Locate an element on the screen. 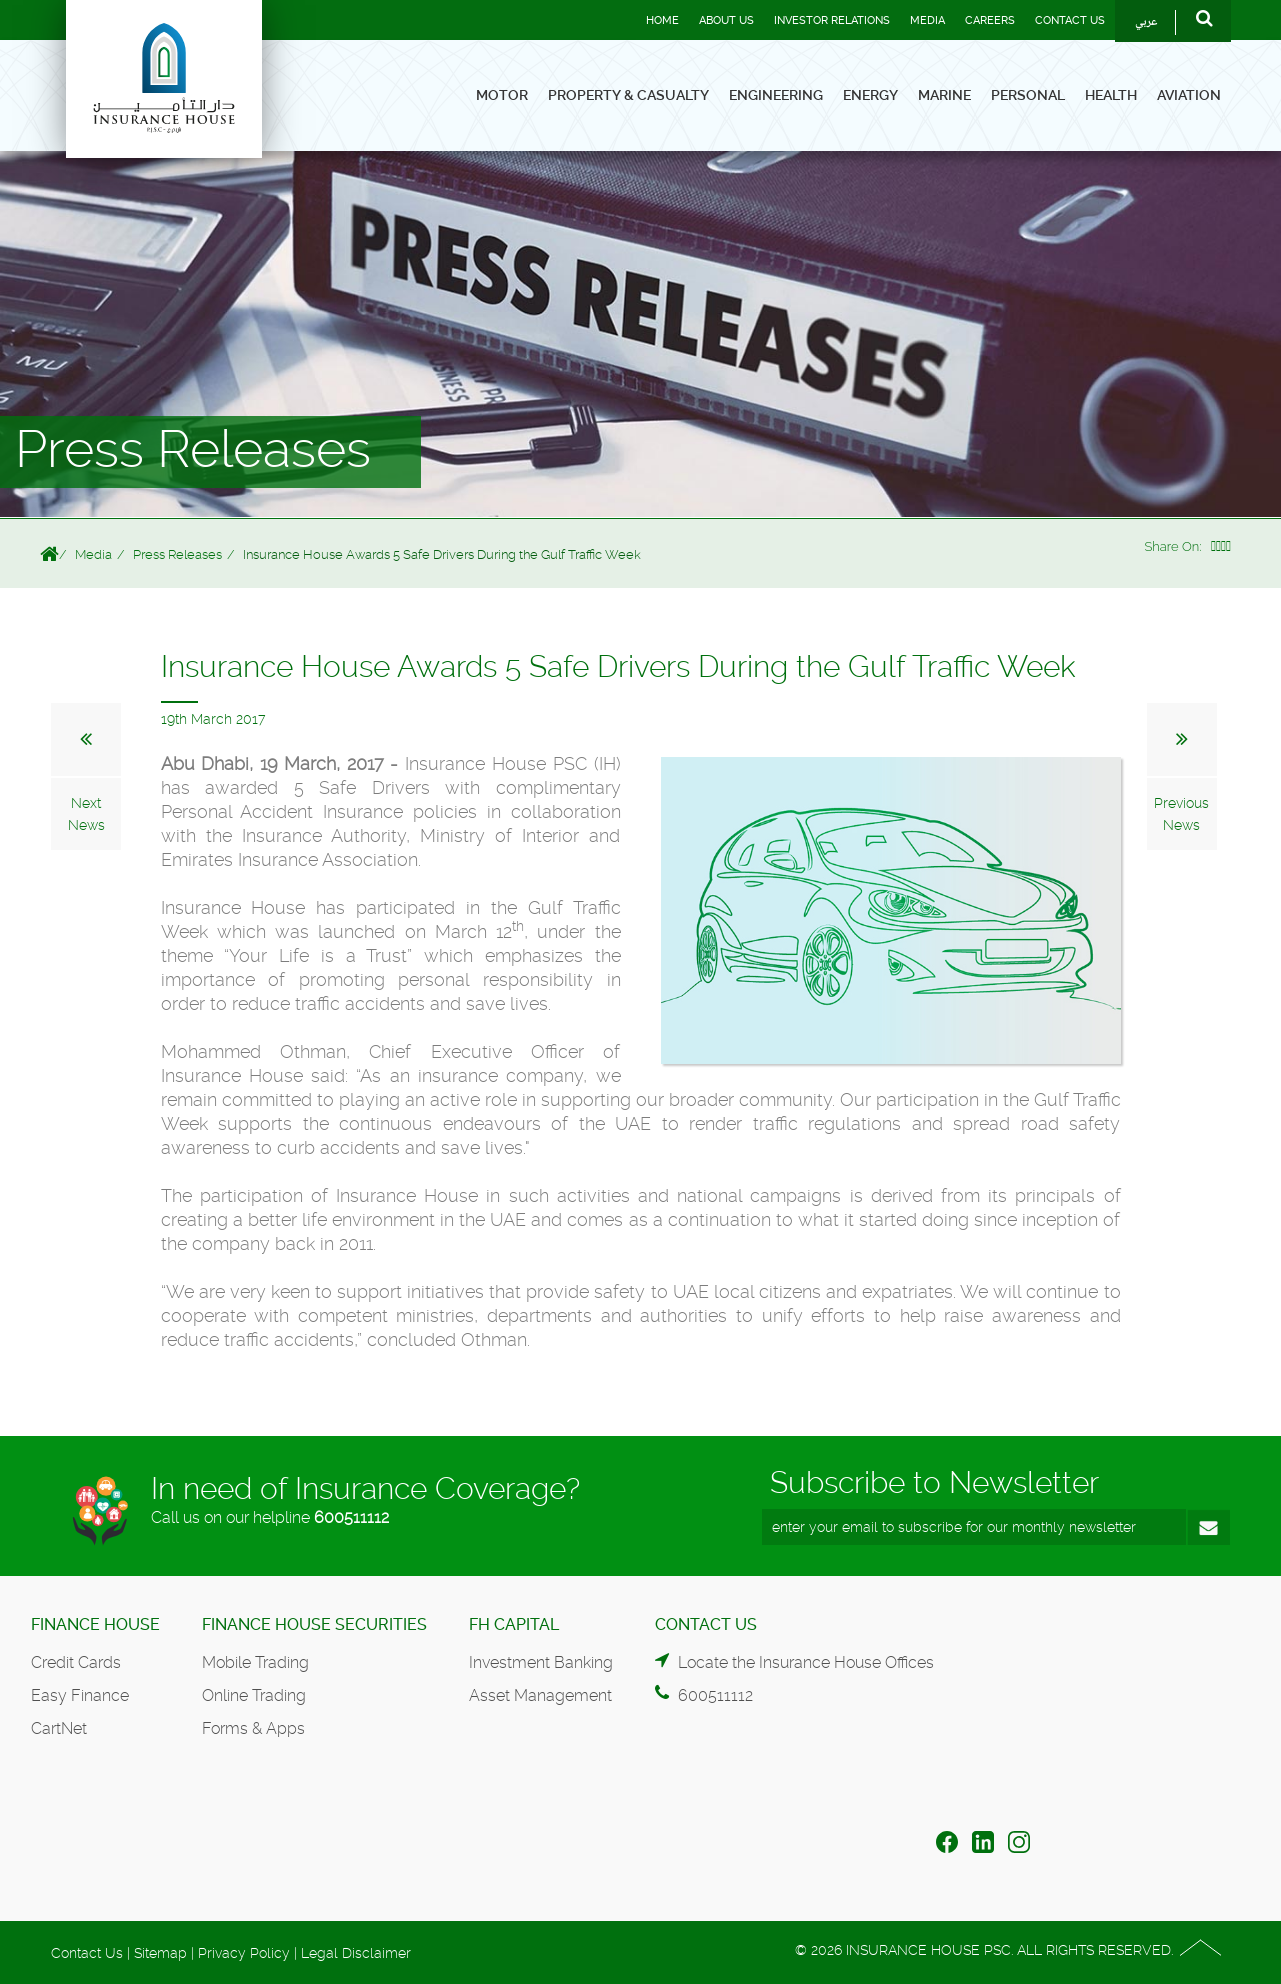 This screenshot has width=1281, height=1984. Easy Finance is located at coordinates (80, 1695).